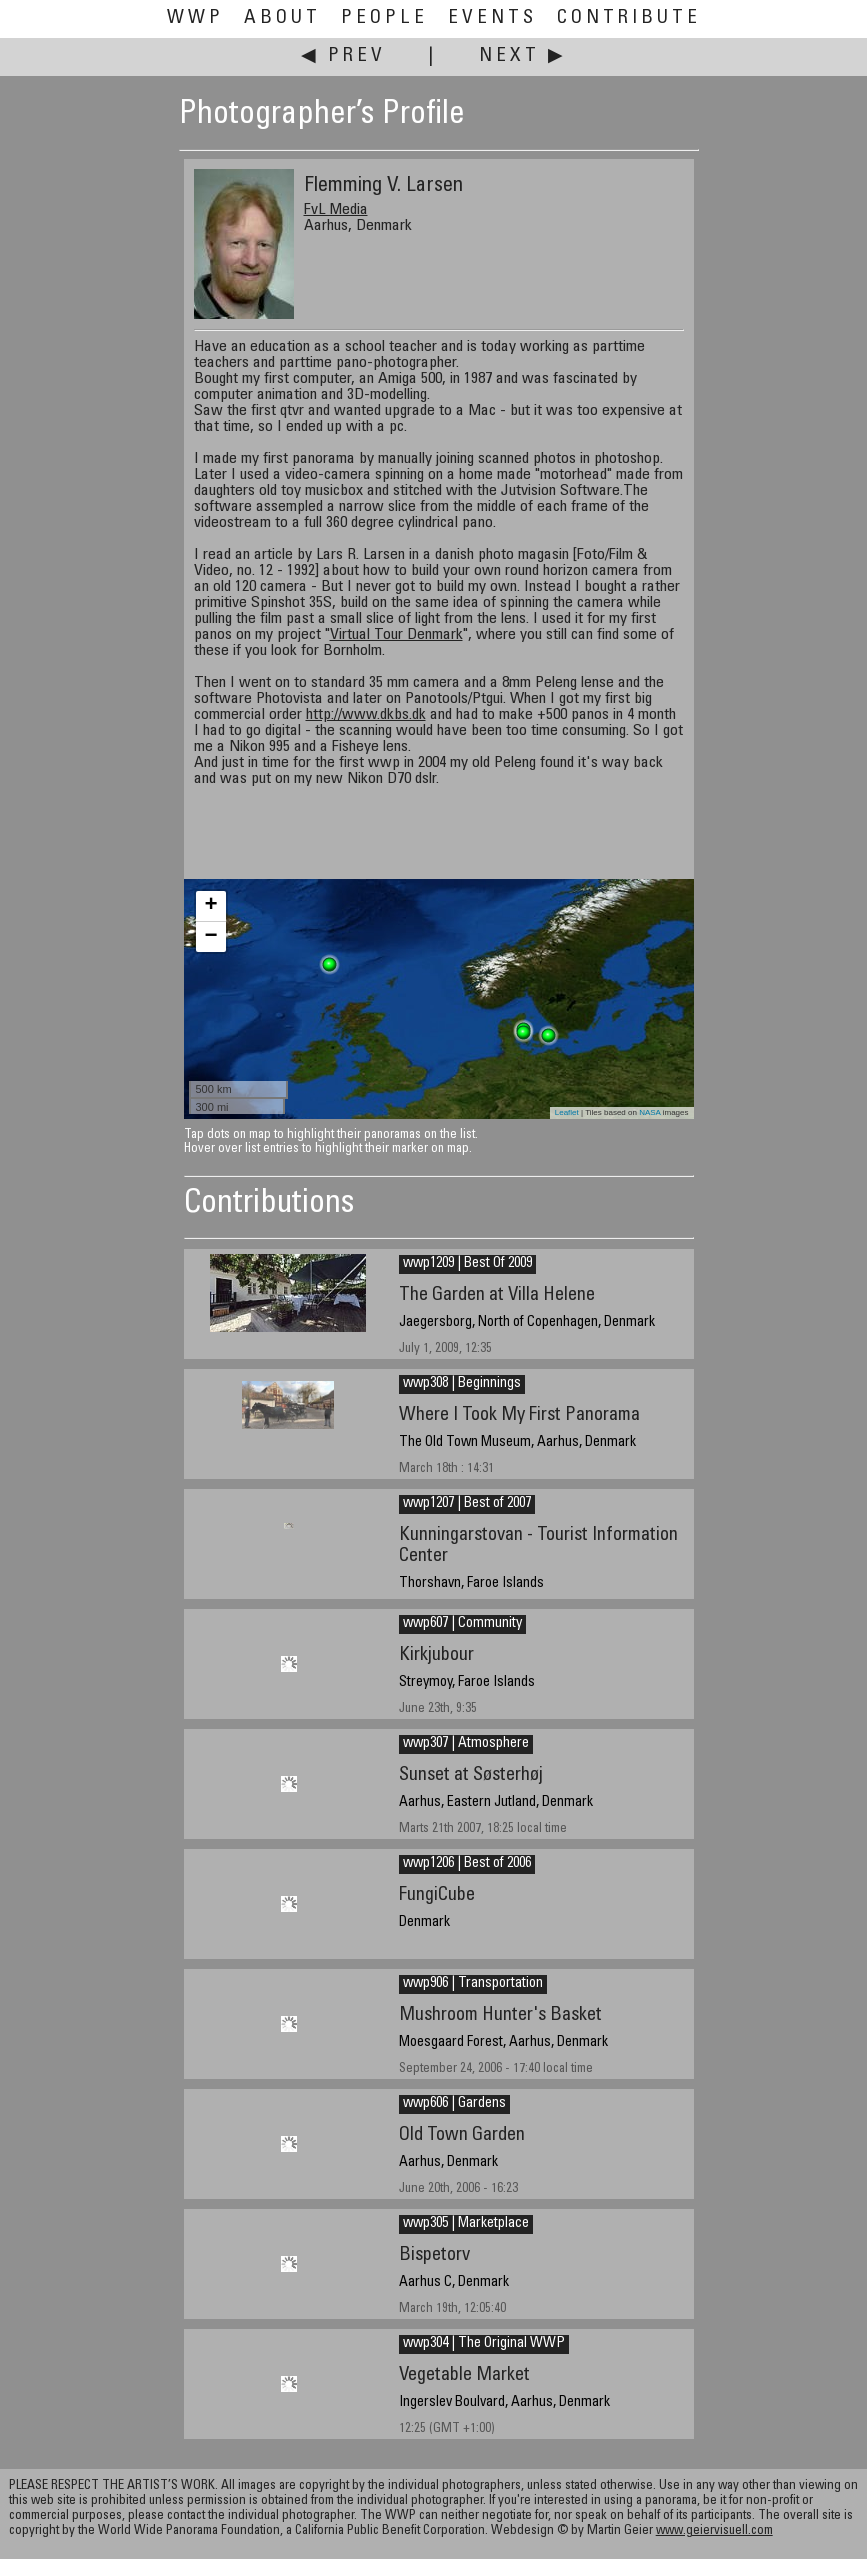  What do you see at coordinates (492, 18) in the screenshot?
I see `Events` at bounding box center [492, 18].